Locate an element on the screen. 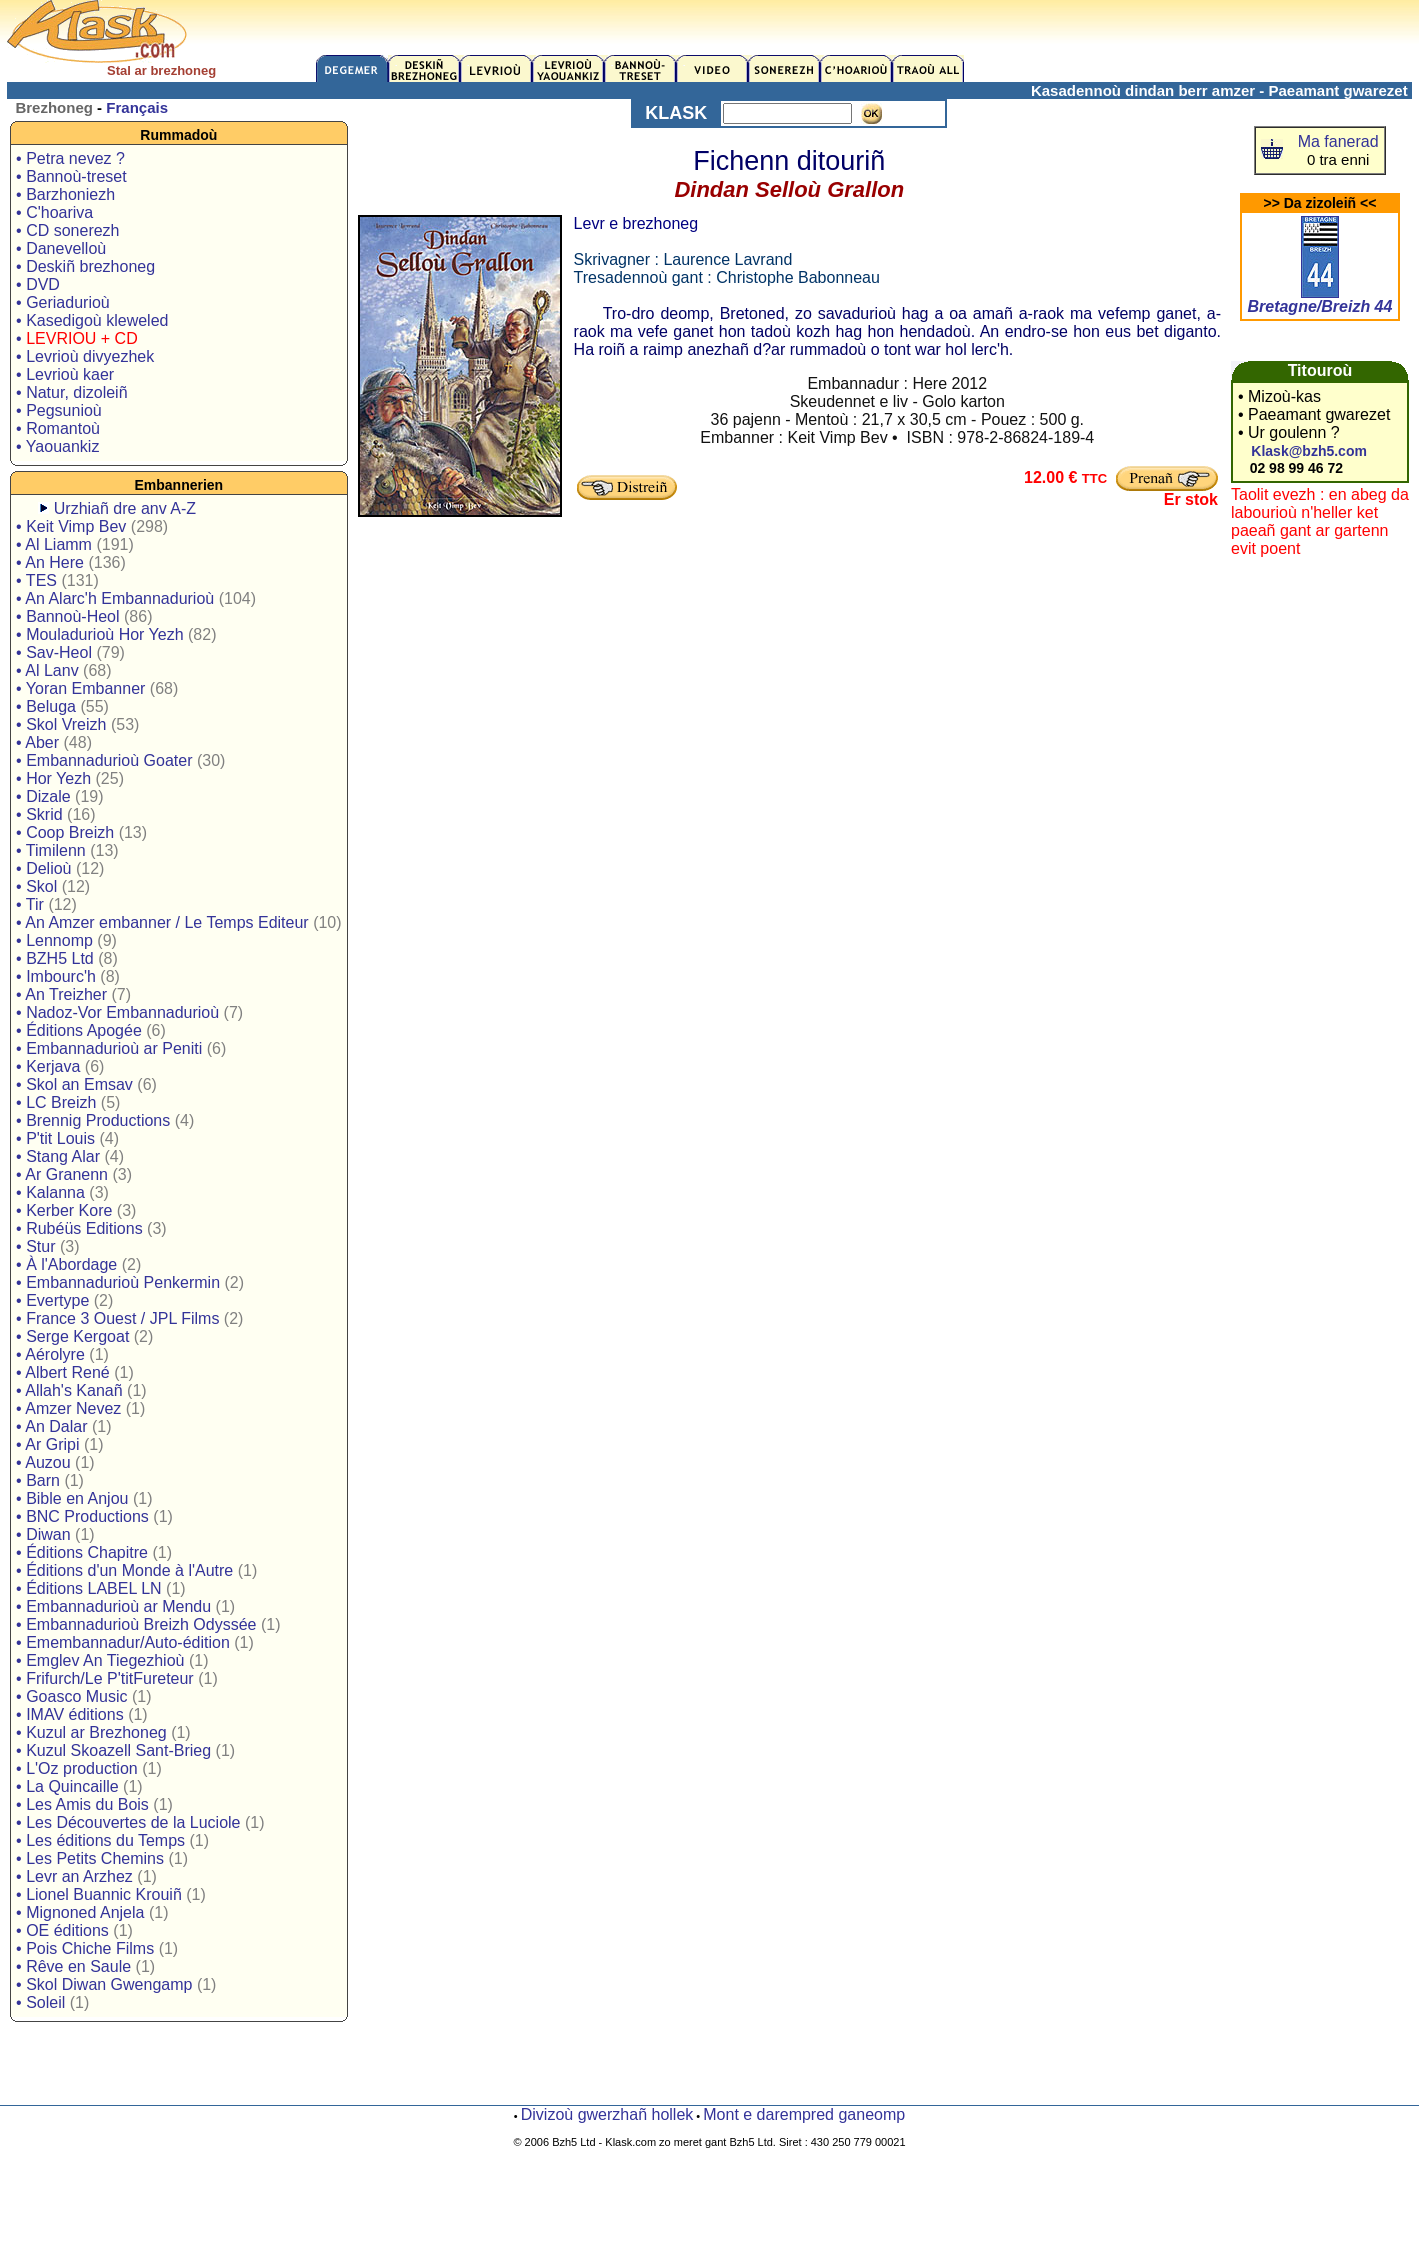 The width and height of the screenshot is (1419, 2268). • Danevelloù is located at coordinates (61, 248).